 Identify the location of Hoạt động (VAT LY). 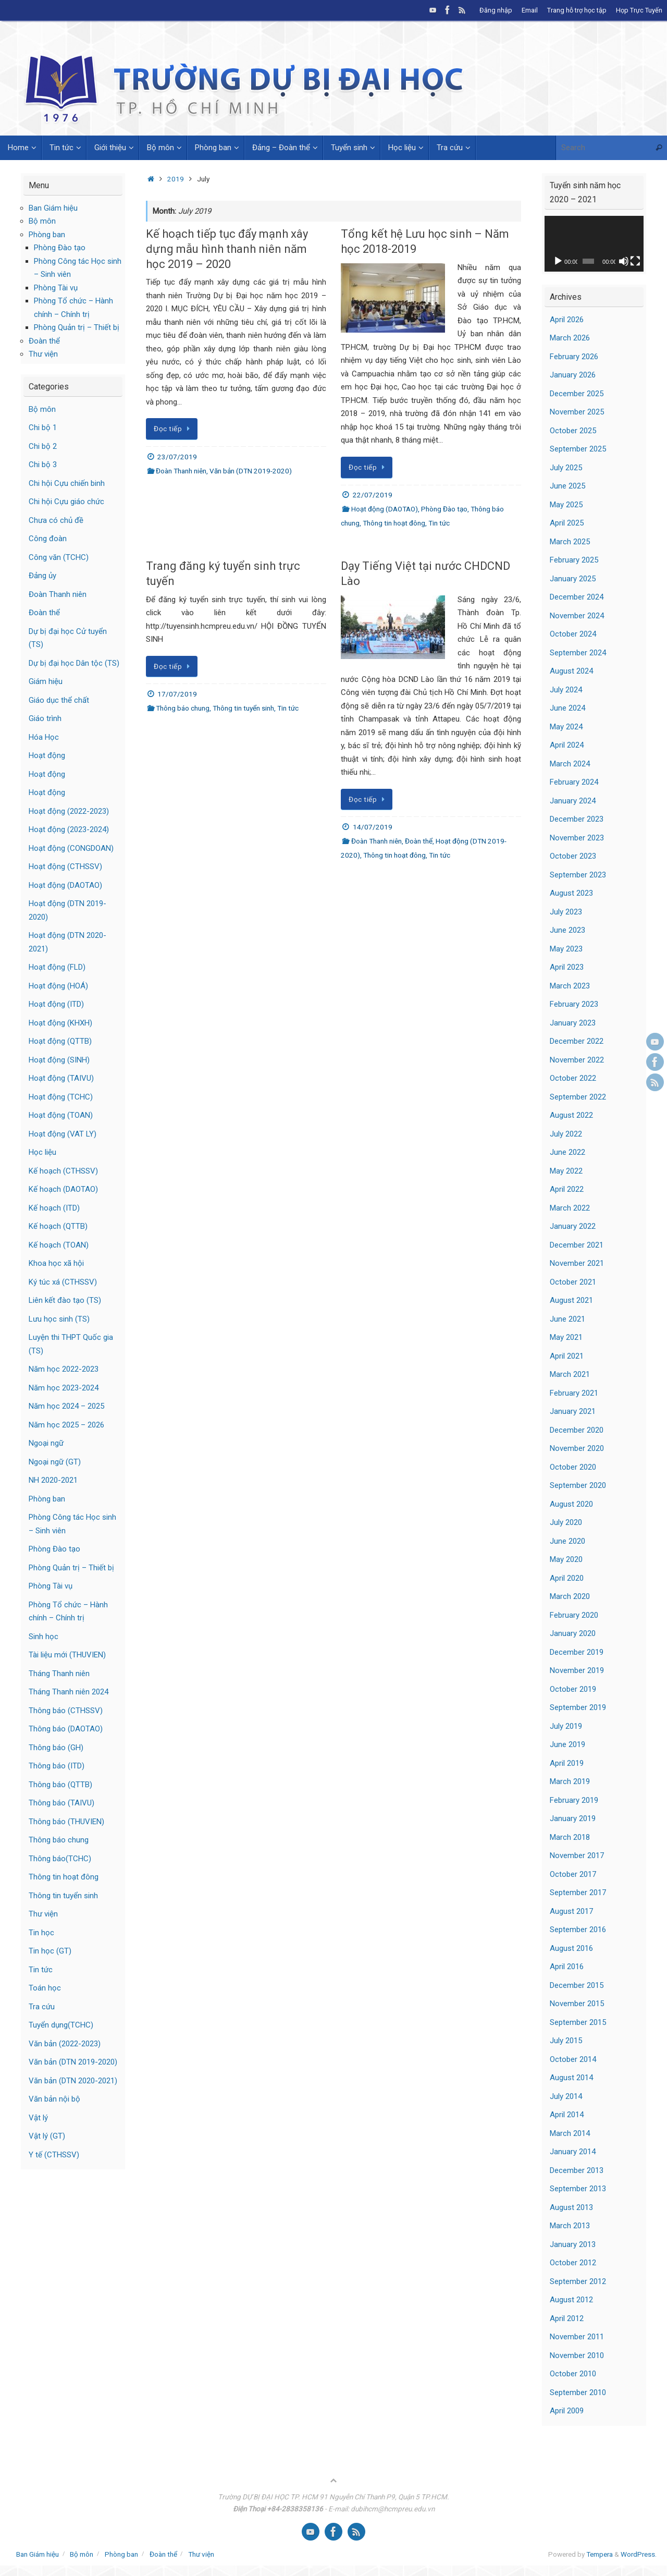
(62, 1134).